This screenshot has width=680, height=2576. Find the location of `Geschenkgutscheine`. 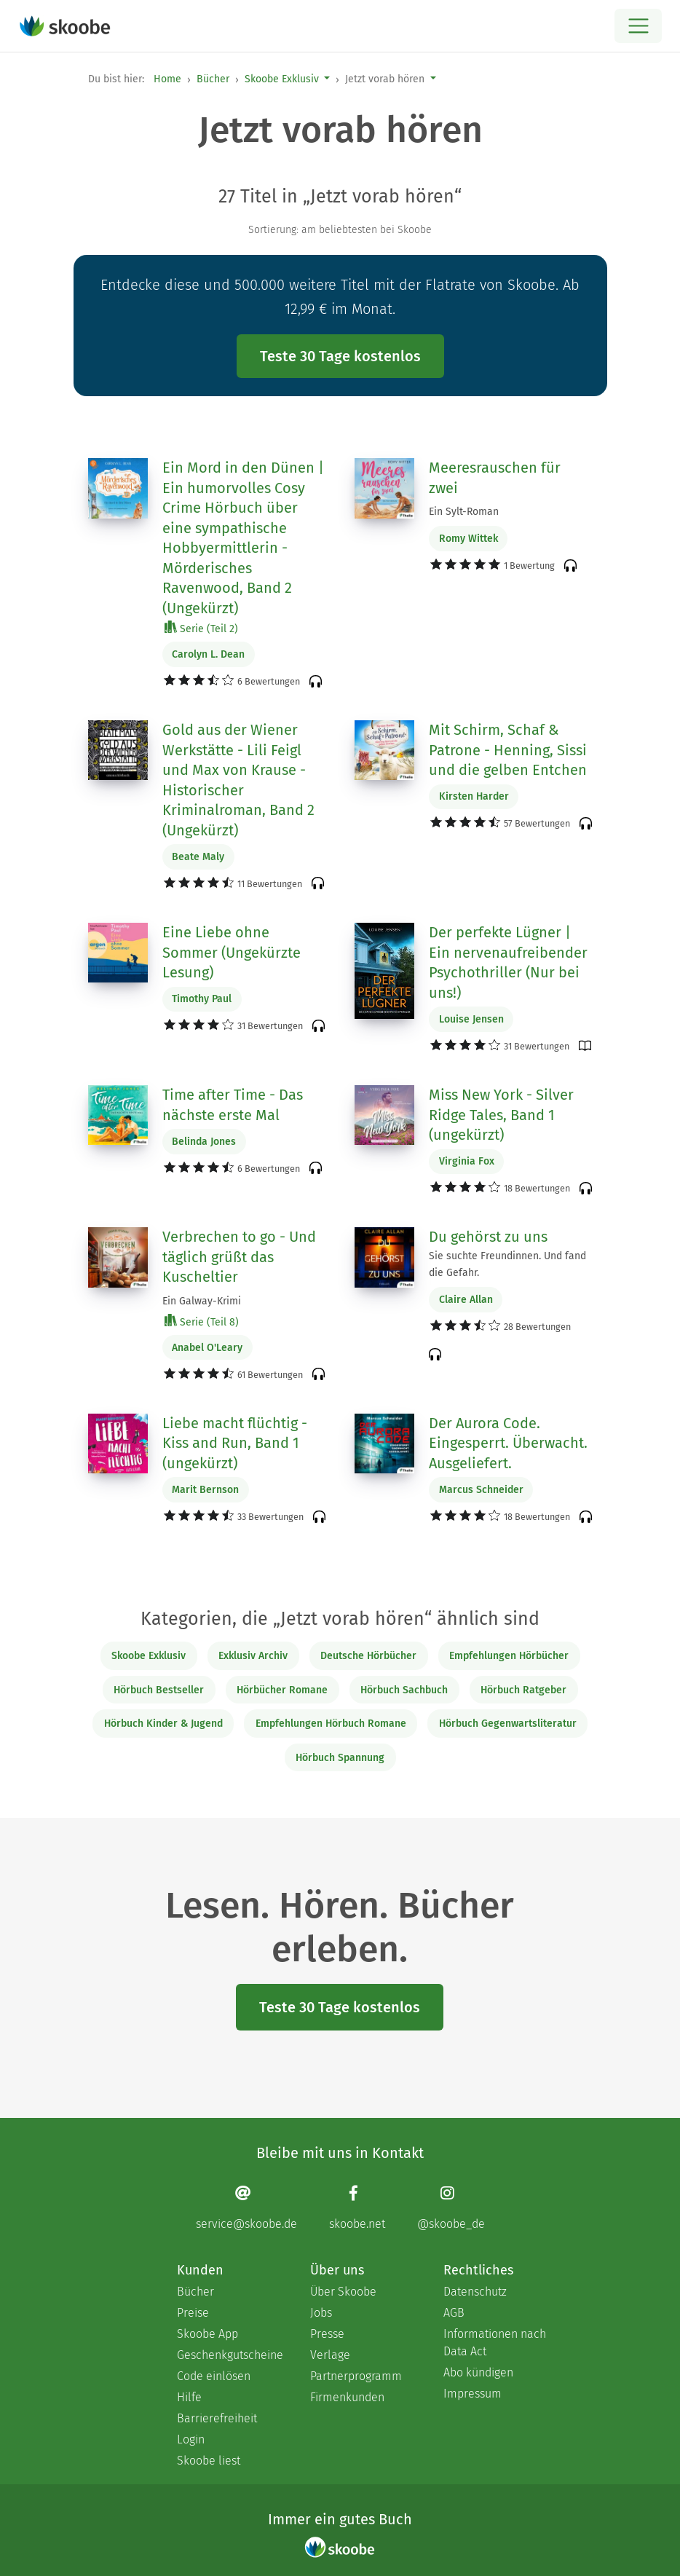

Geschenkgutscheine is located at coordinates (229, 2355).